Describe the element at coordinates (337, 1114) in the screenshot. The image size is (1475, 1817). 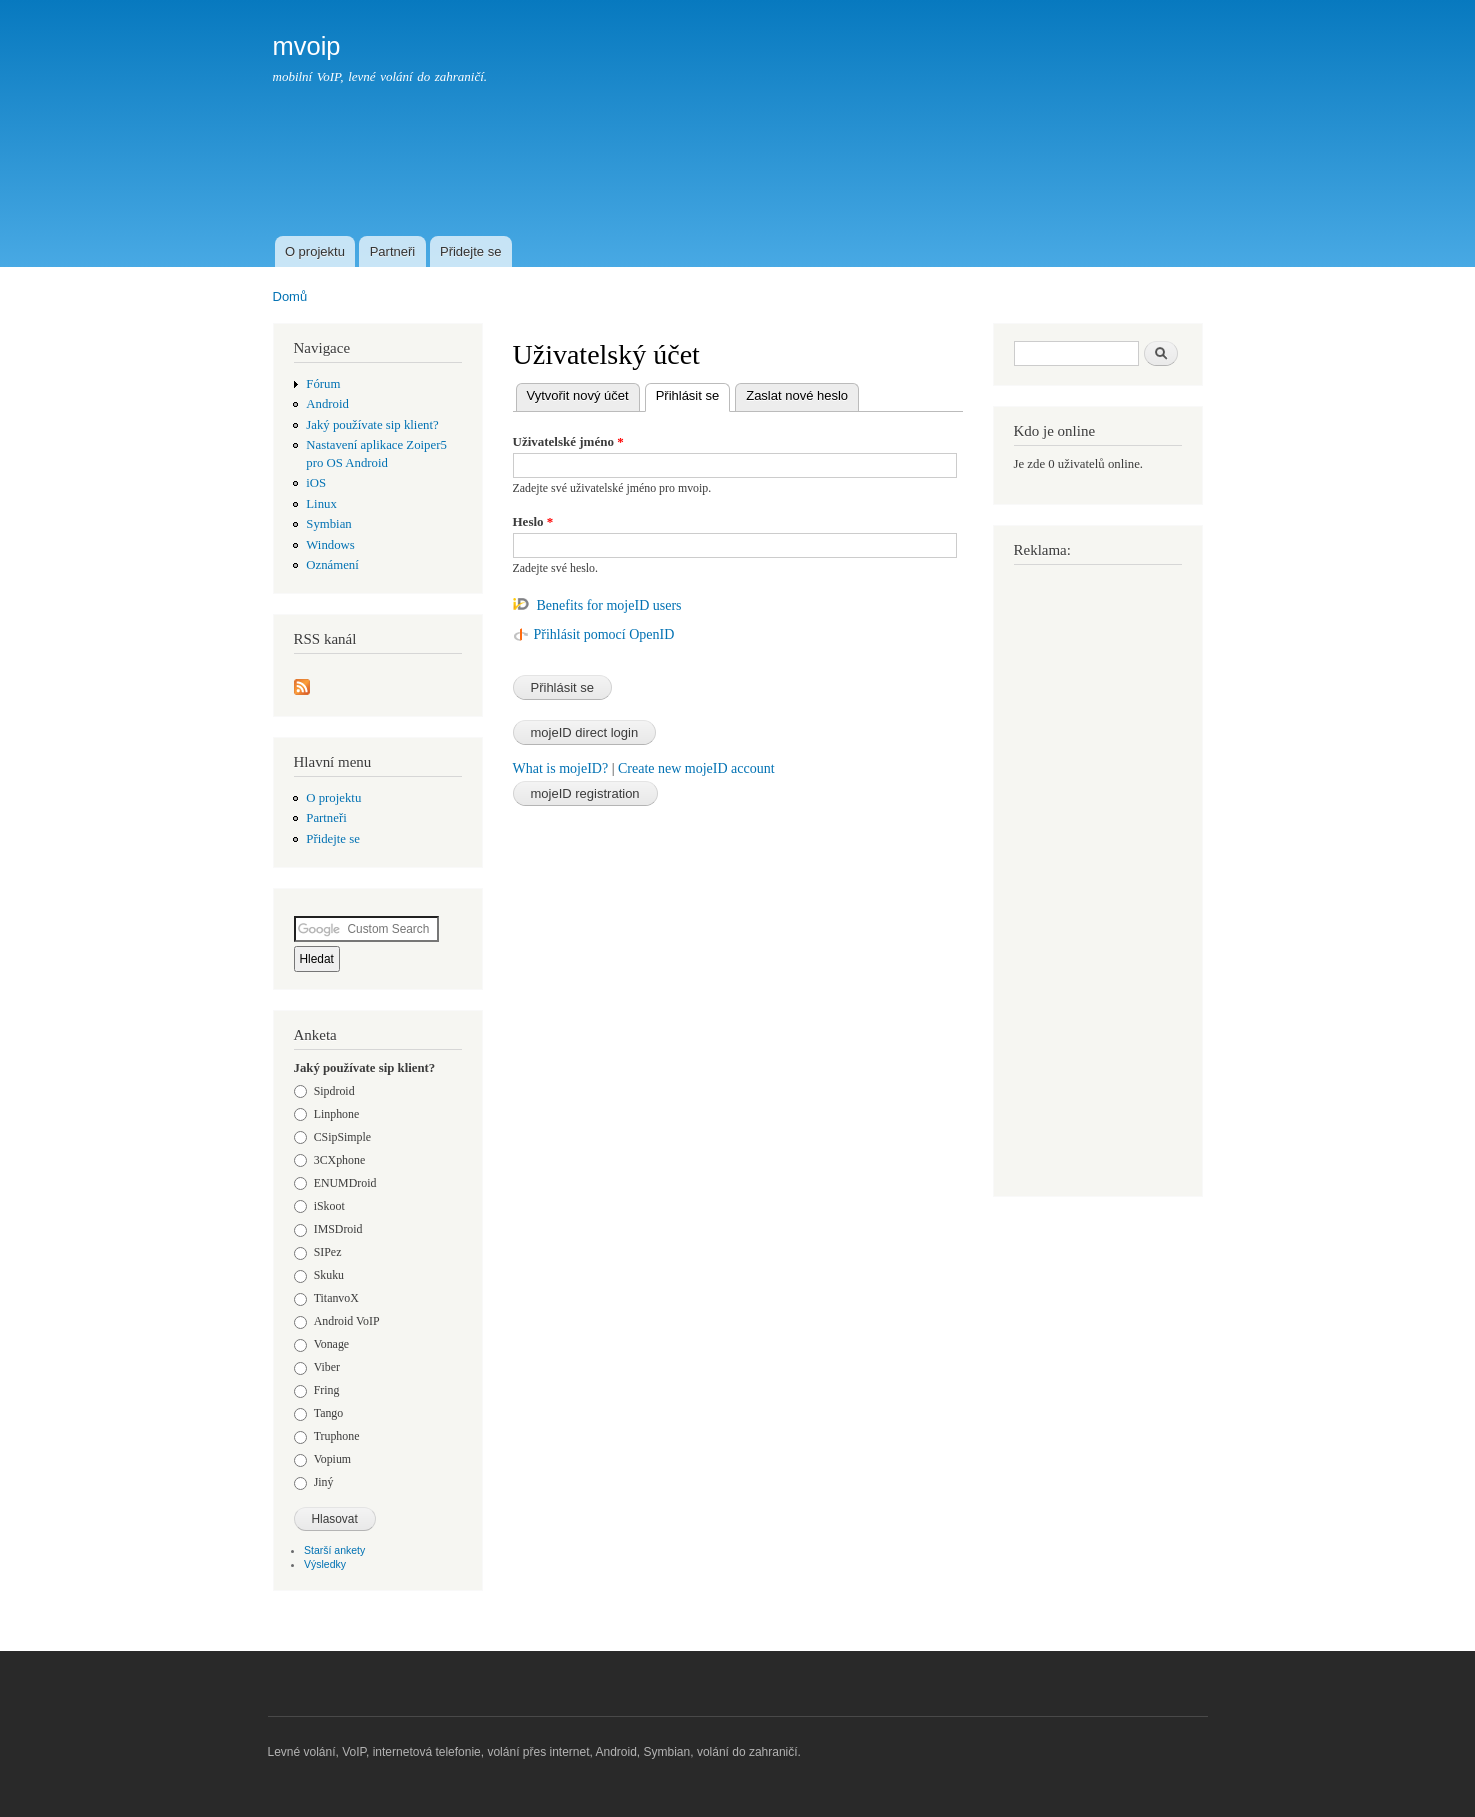
I see `Linphone` at that location.